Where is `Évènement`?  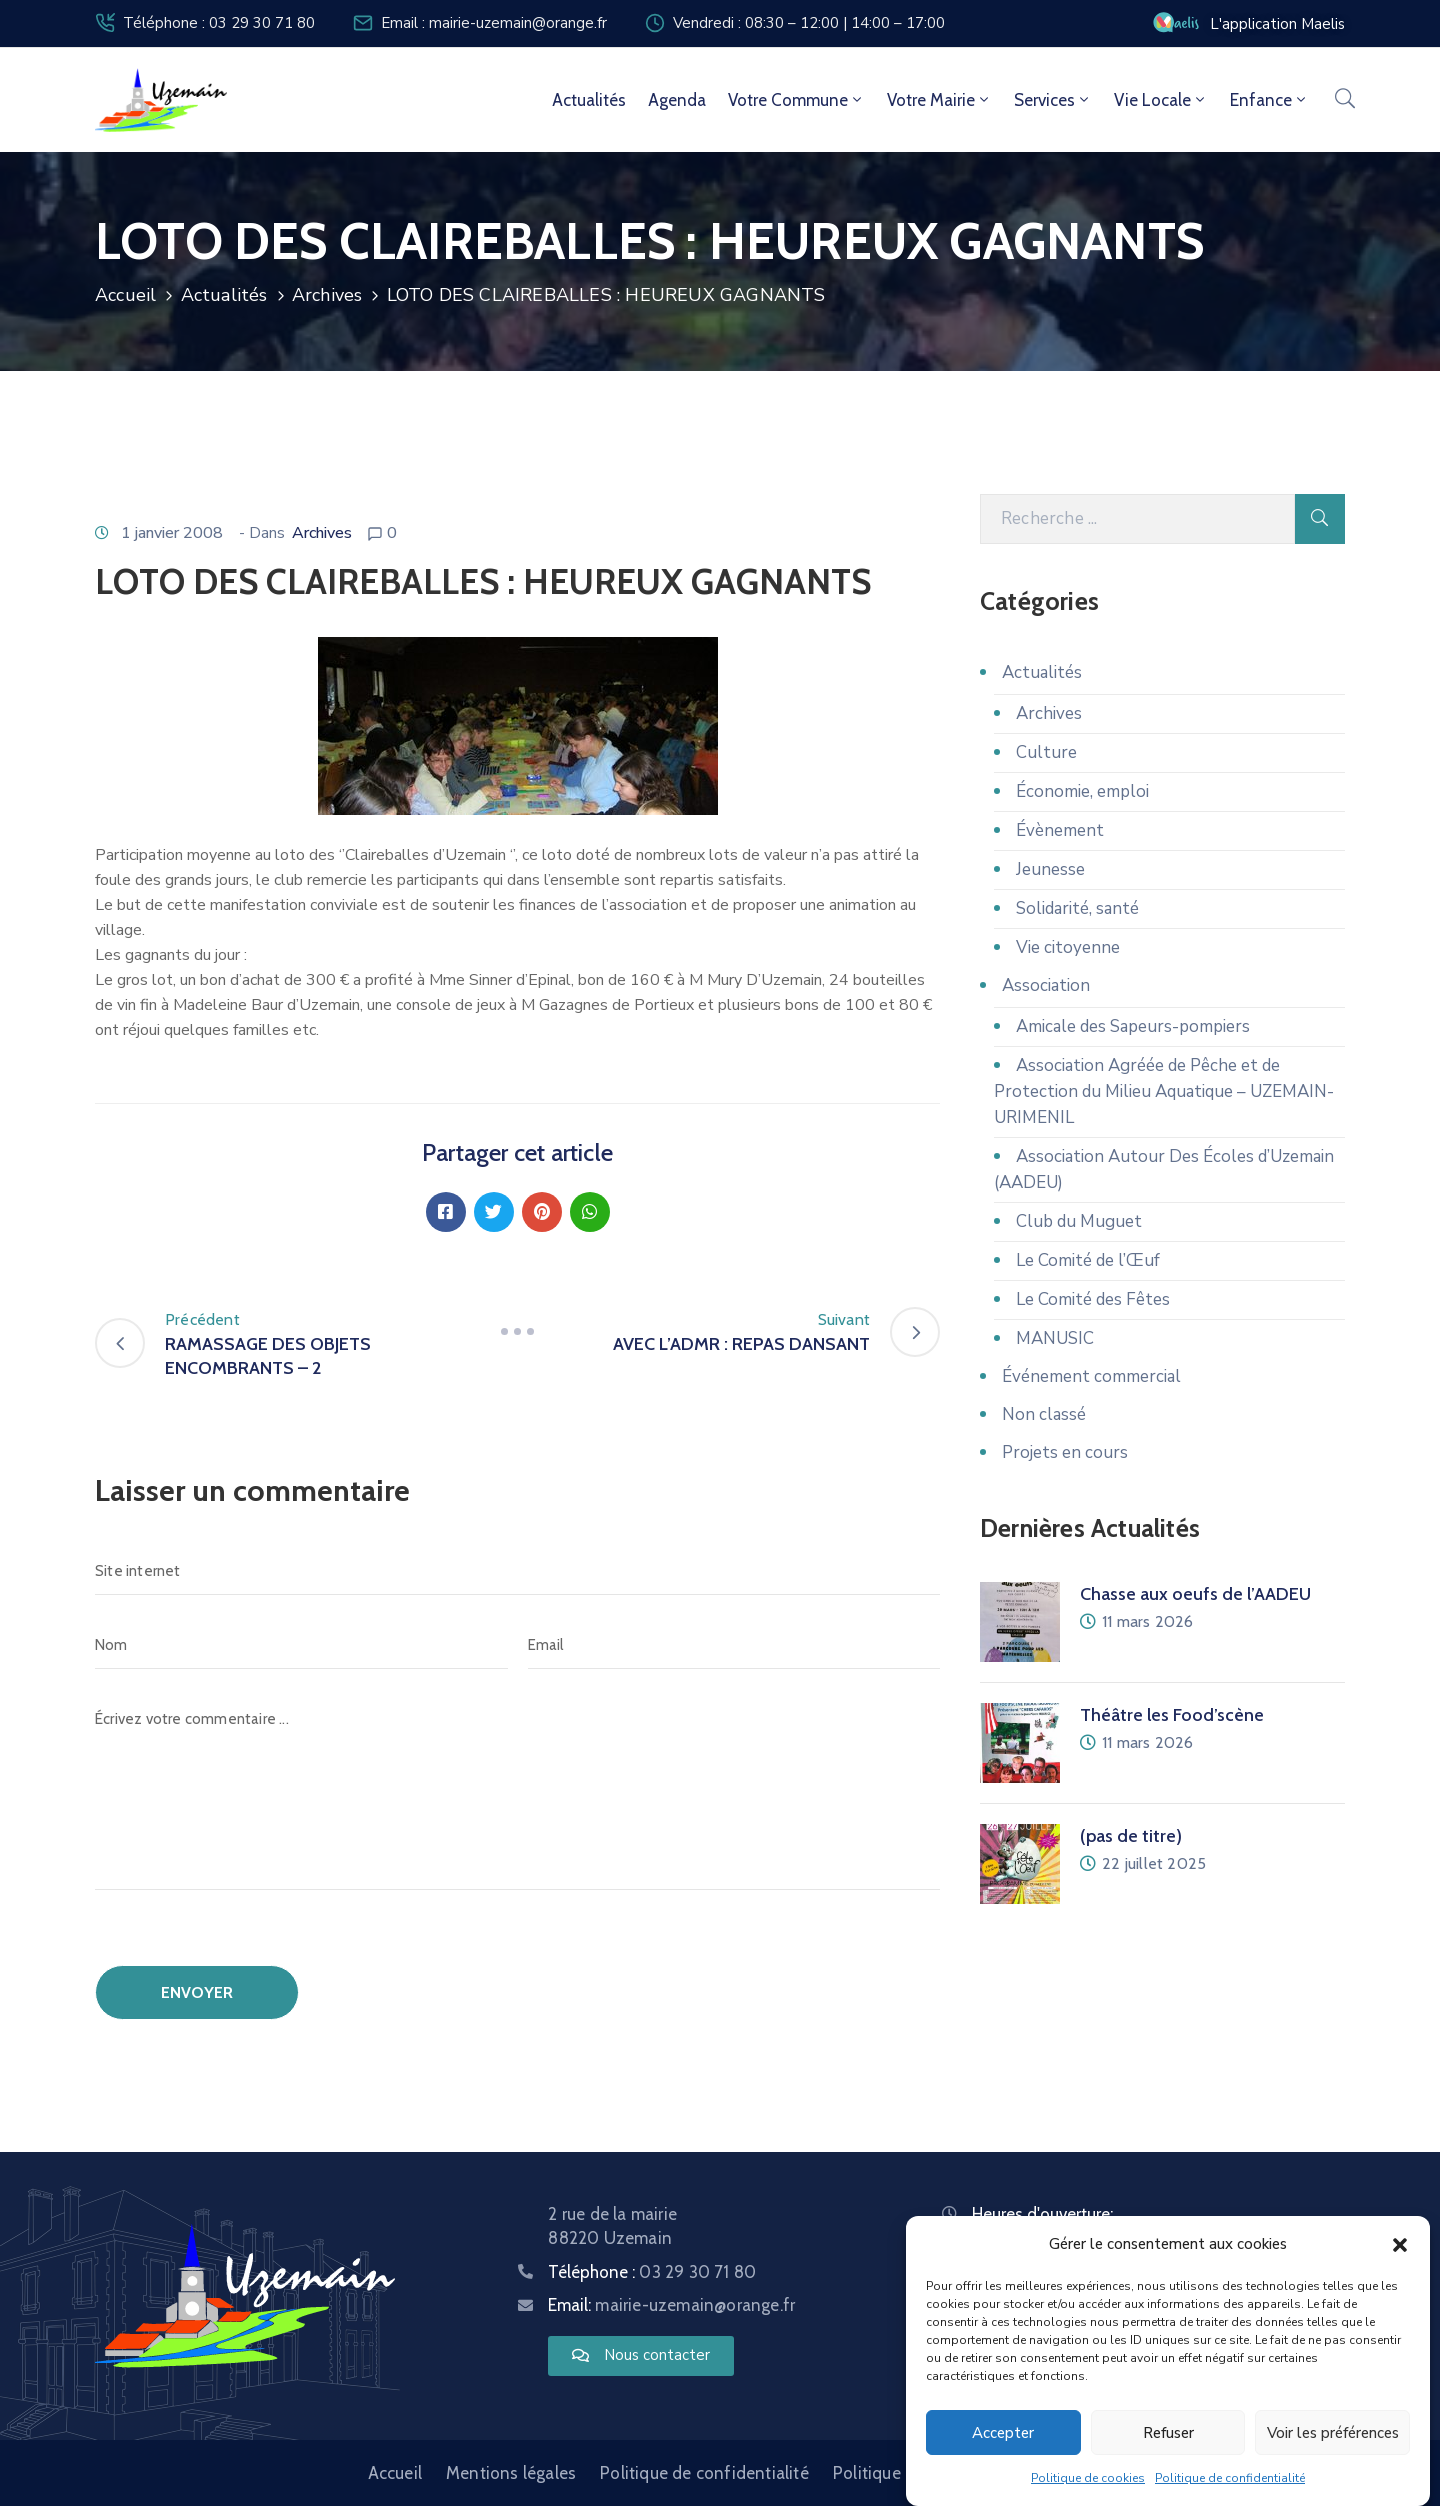
Évènement is located at coordinates (1060, 830).